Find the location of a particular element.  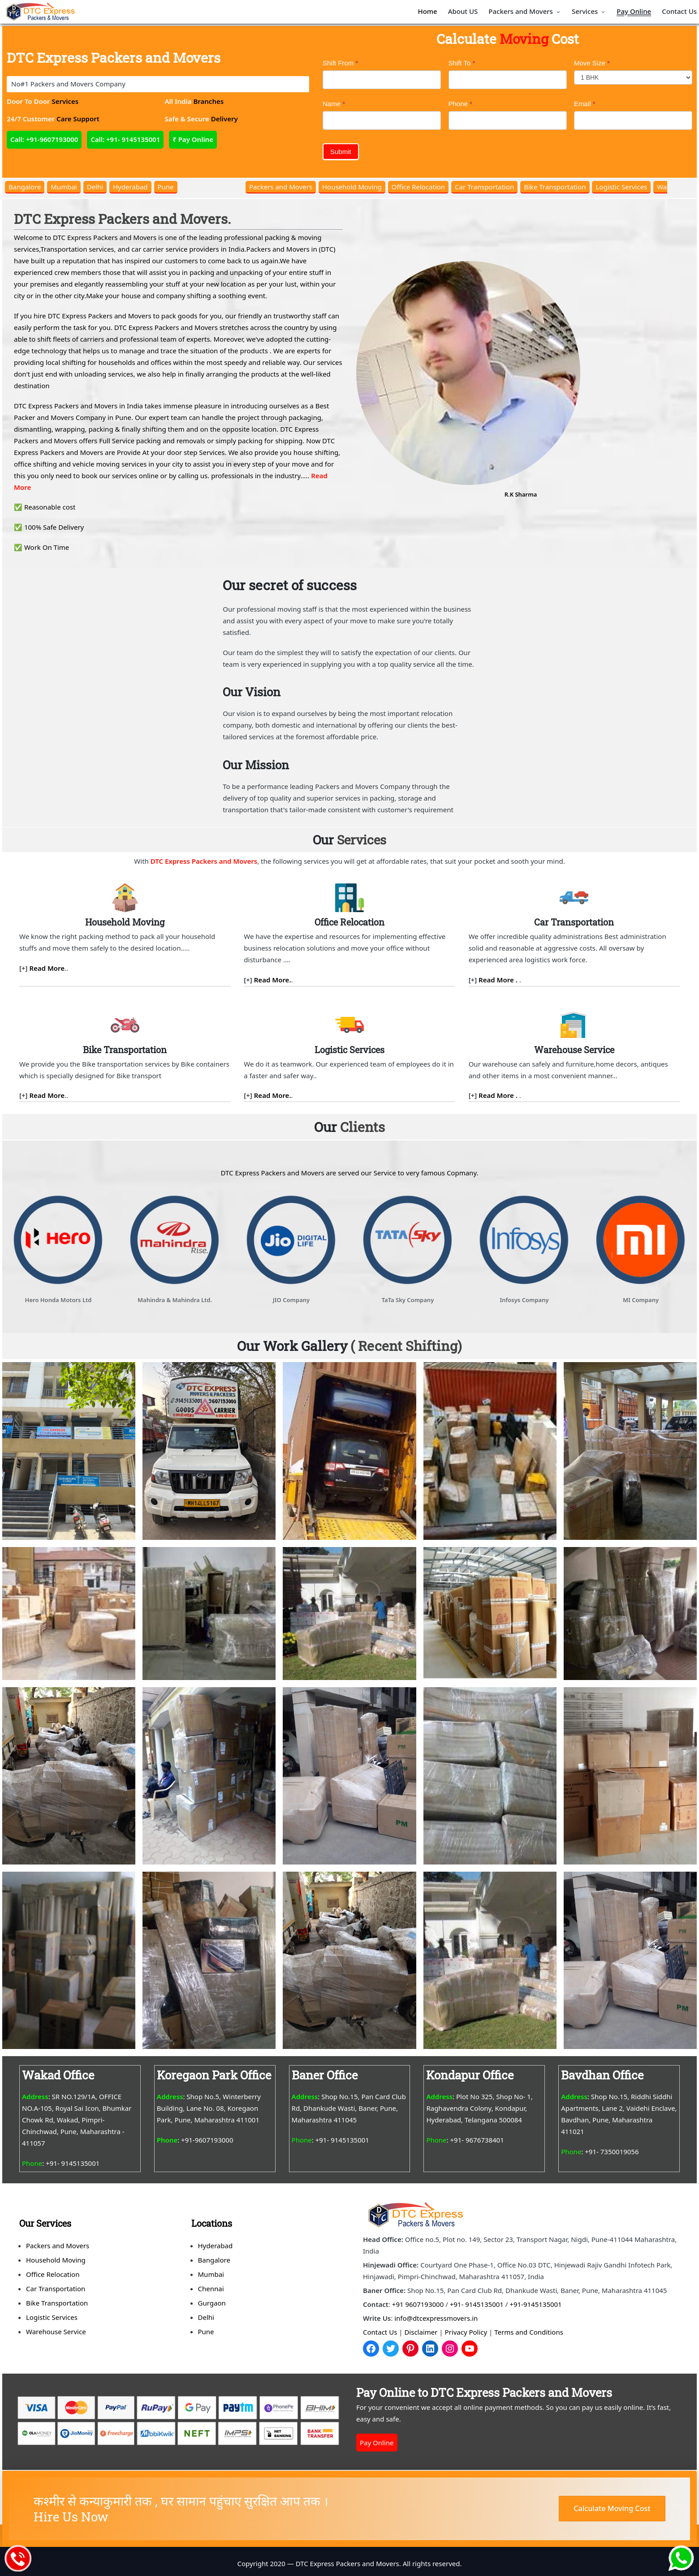

Bike Transportation is located at coordinates (555, 186).